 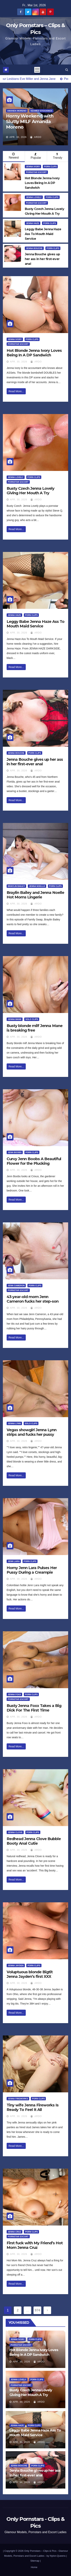 What do you see at coordinates (34, 1161) in the screenshot?
I see `Curvy Jenn Boobs A Beautiful Flower for the Plucking` at bounding box center [34, 1161].